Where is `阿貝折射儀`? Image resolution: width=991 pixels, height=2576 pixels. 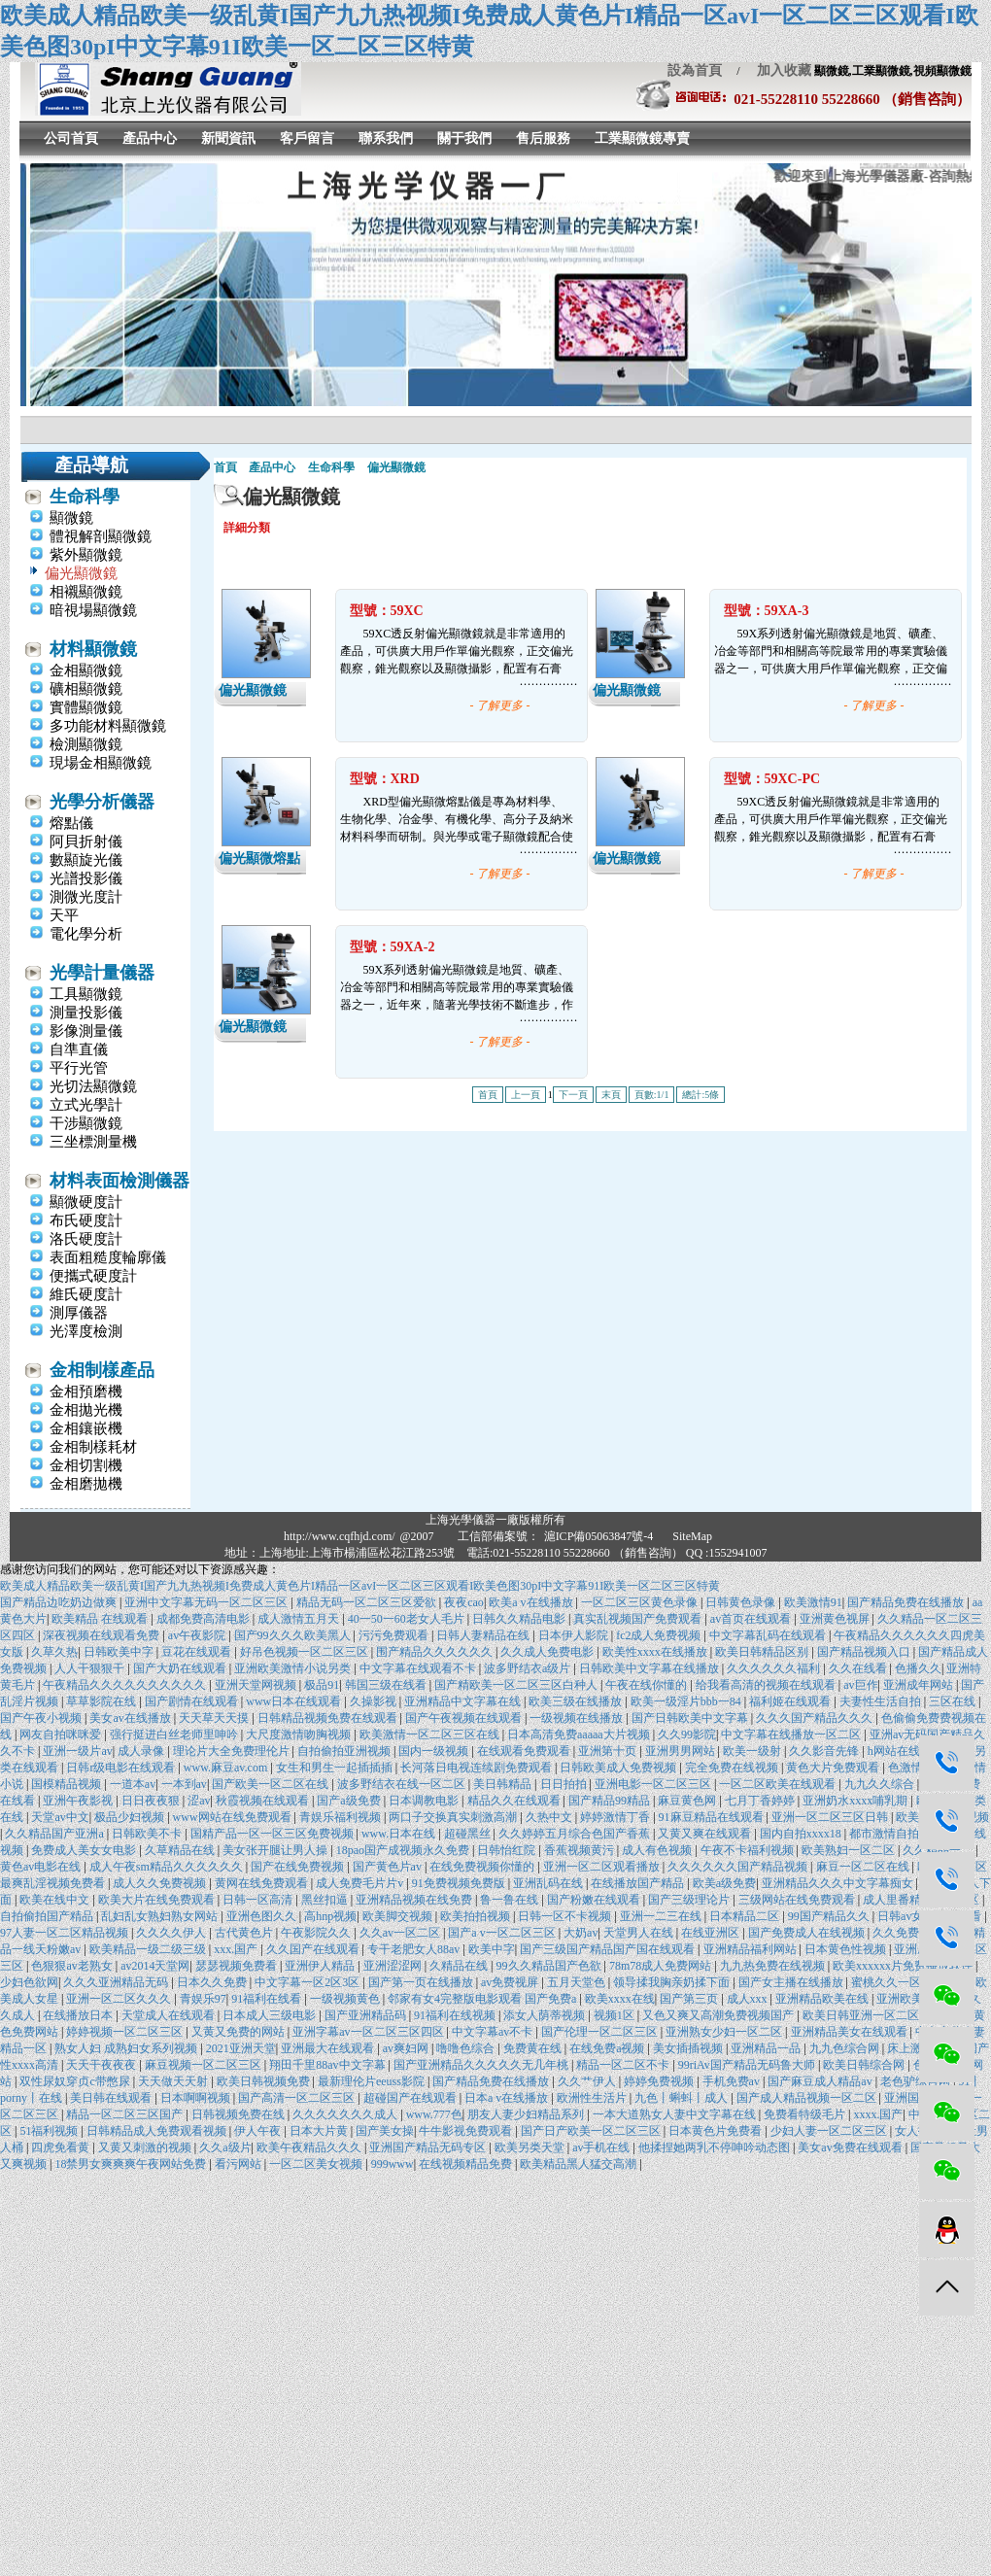 阿貝折射儀 is located at coordinates (86, 841).